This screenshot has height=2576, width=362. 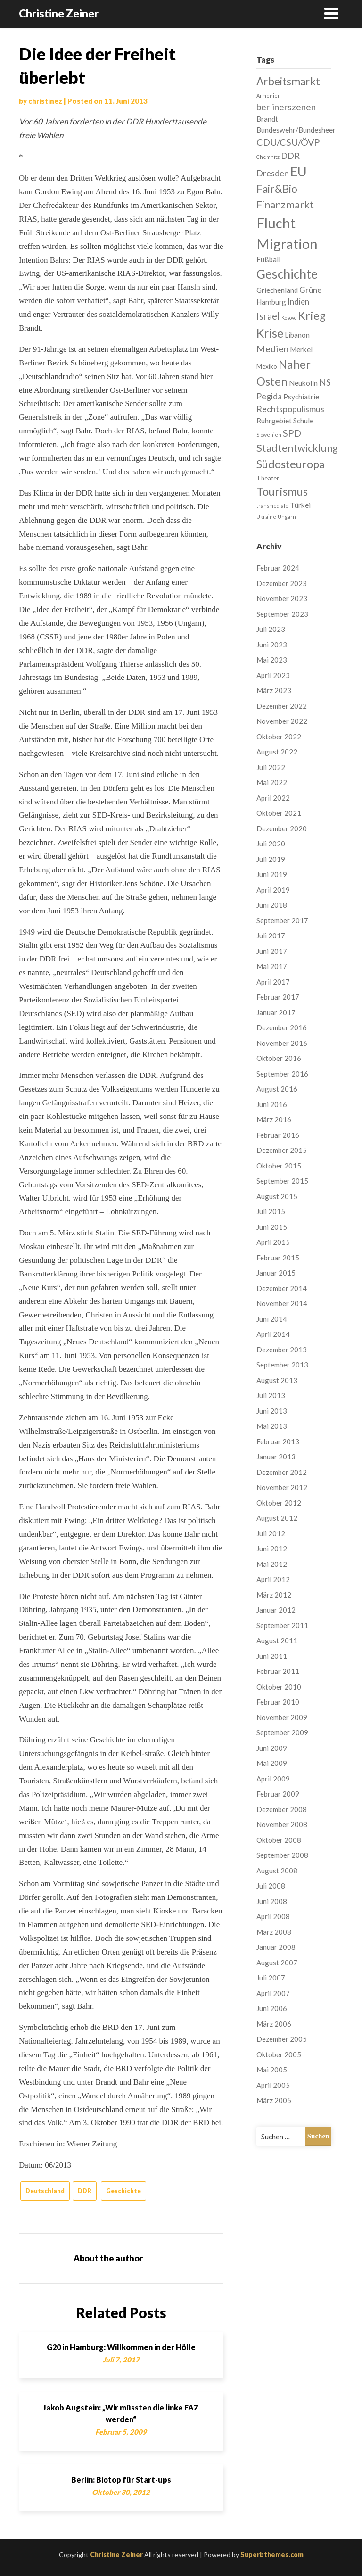 I want to click on Februar 2009, so click(x=277, y=1793).